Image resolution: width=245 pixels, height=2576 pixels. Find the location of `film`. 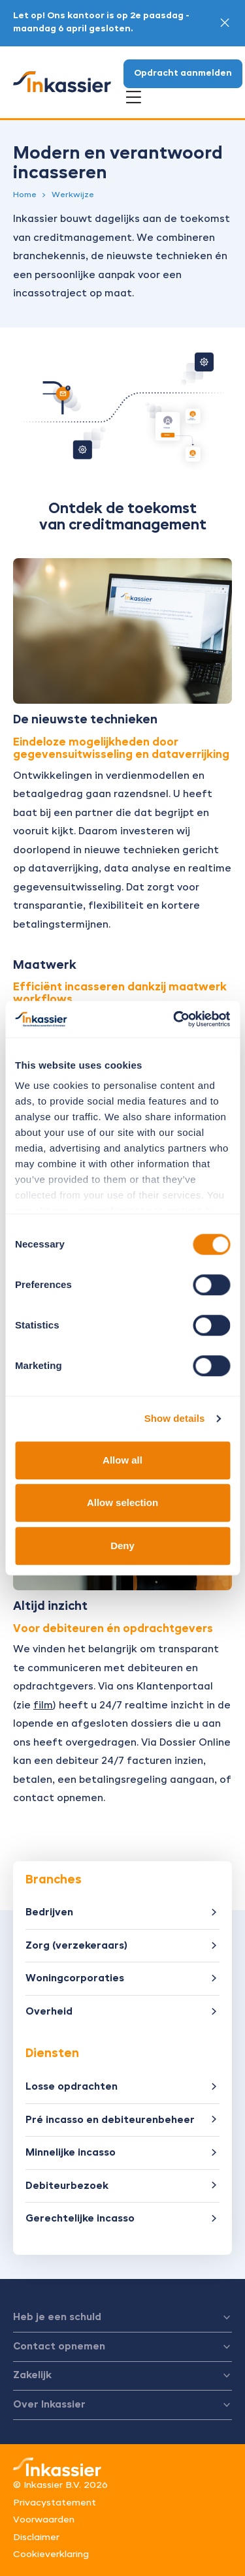

film is located at coordinates (43, 1705).